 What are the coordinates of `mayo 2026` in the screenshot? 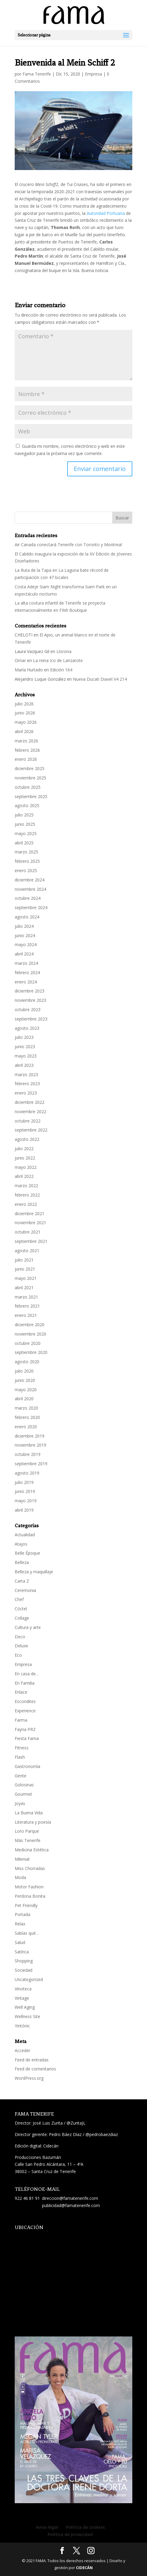 It's located at (26, 722).